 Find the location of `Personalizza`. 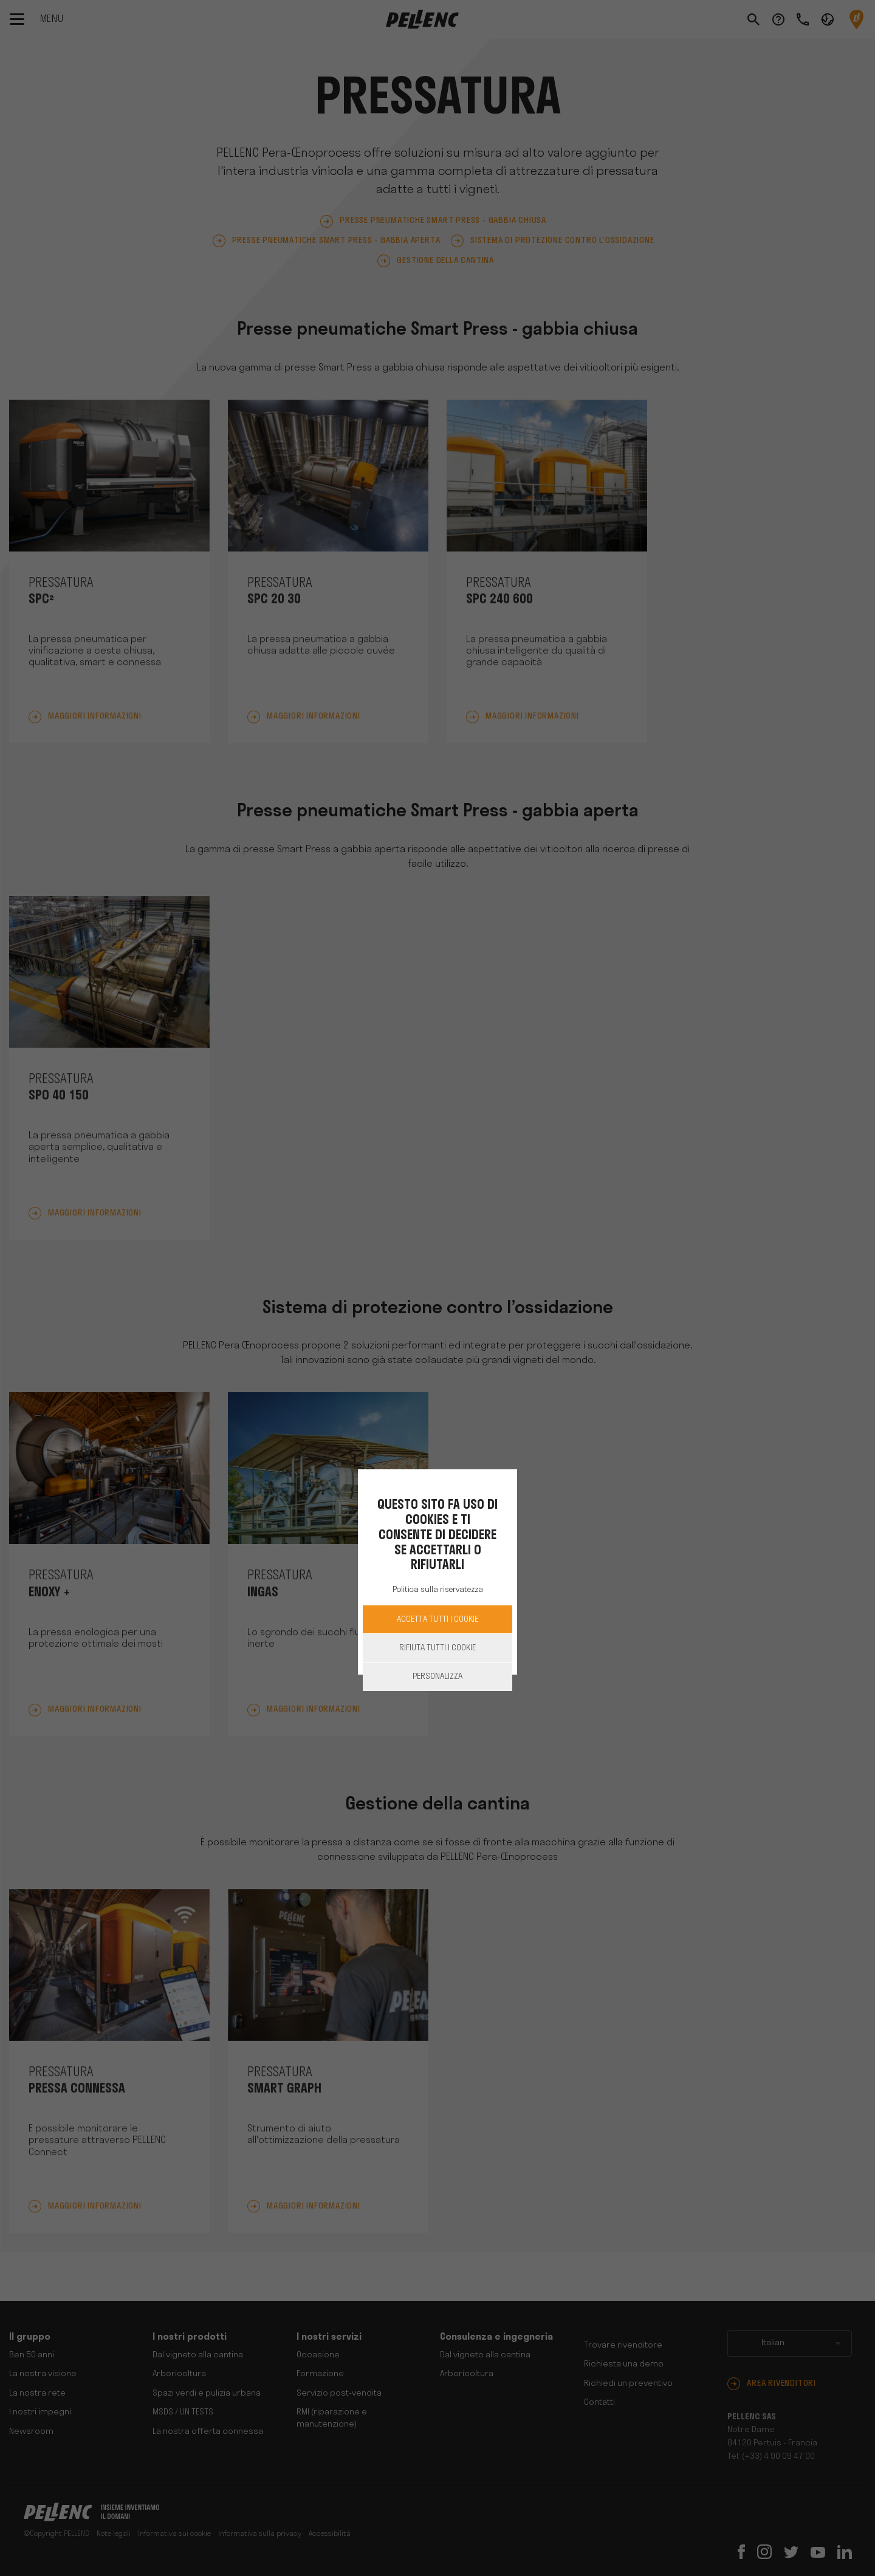

Personalizza is located at coordinates (437, 1676).